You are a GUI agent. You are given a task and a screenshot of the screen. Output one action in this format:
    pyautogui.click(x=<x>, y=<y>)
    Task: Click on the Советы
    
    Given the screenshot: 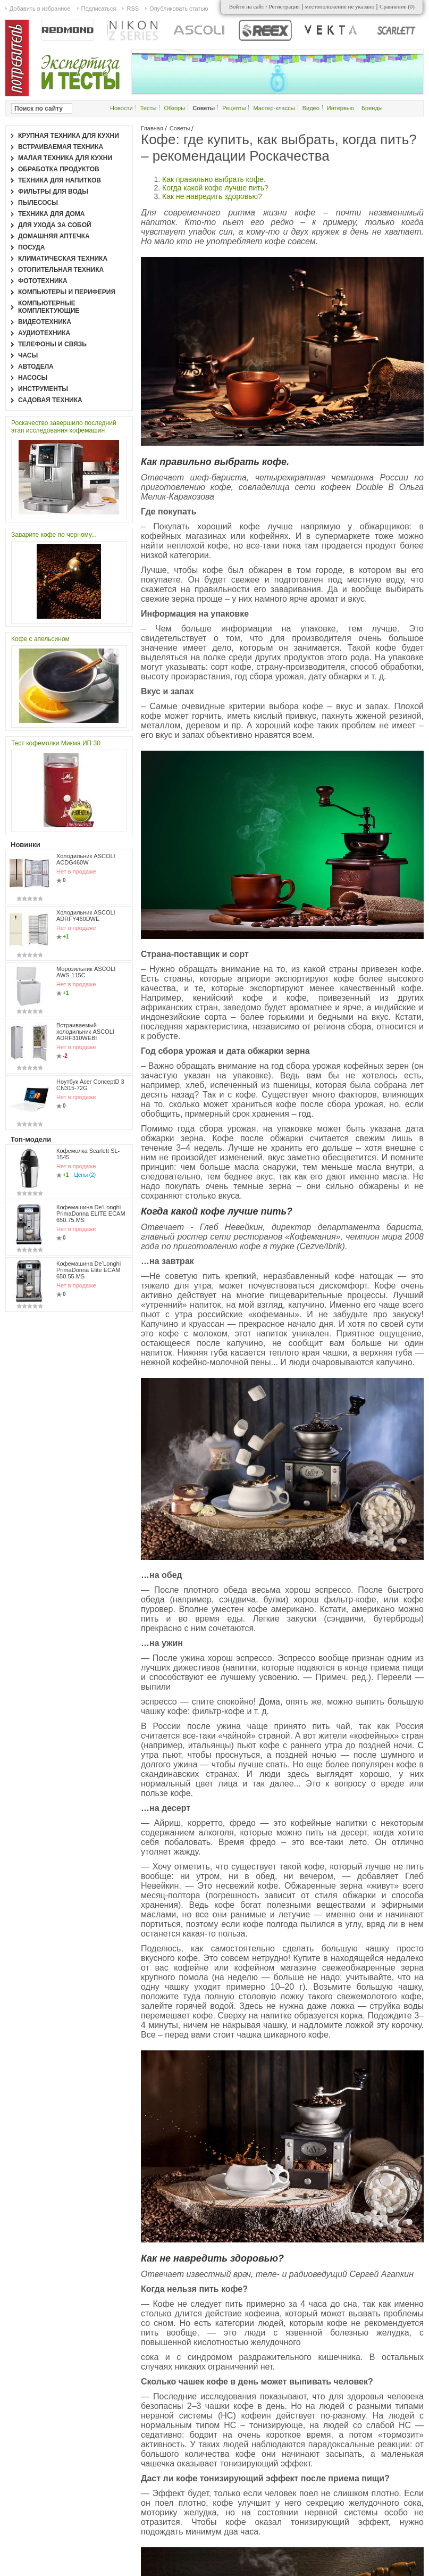 What is the action you would take?
    pyautogui.click(x=180, y=128)
    